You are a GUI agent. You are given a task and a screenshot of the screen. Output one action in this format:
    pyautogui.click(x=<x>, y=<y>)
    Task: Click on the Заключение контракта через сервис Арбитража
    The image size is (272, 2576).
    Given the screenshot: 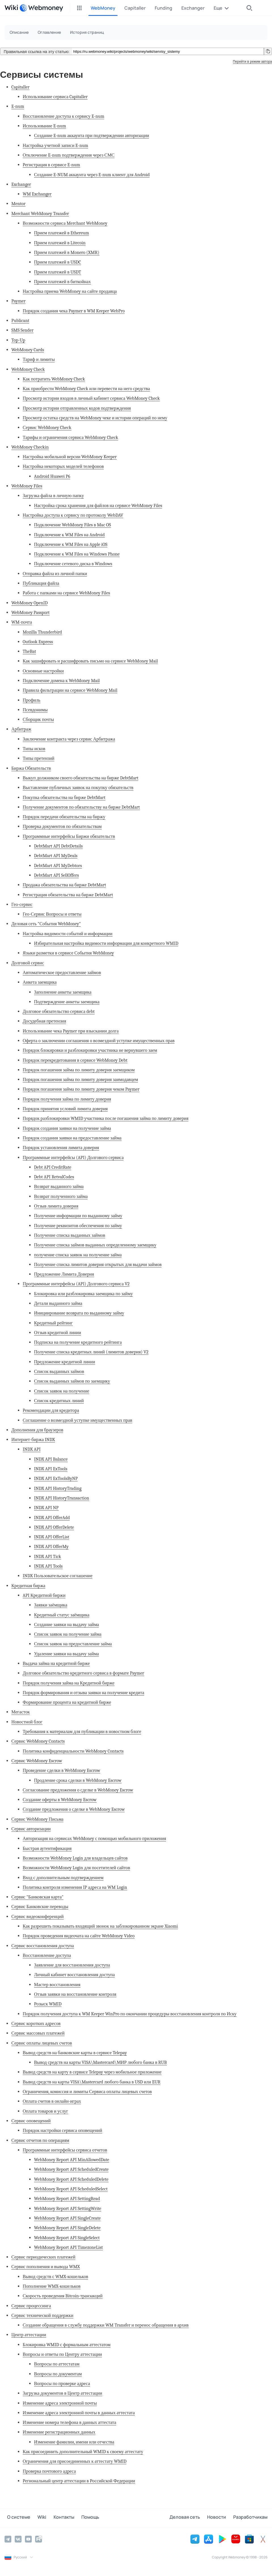 What is the action you would take?
    pyautogui.click(x=69, y=739)
    